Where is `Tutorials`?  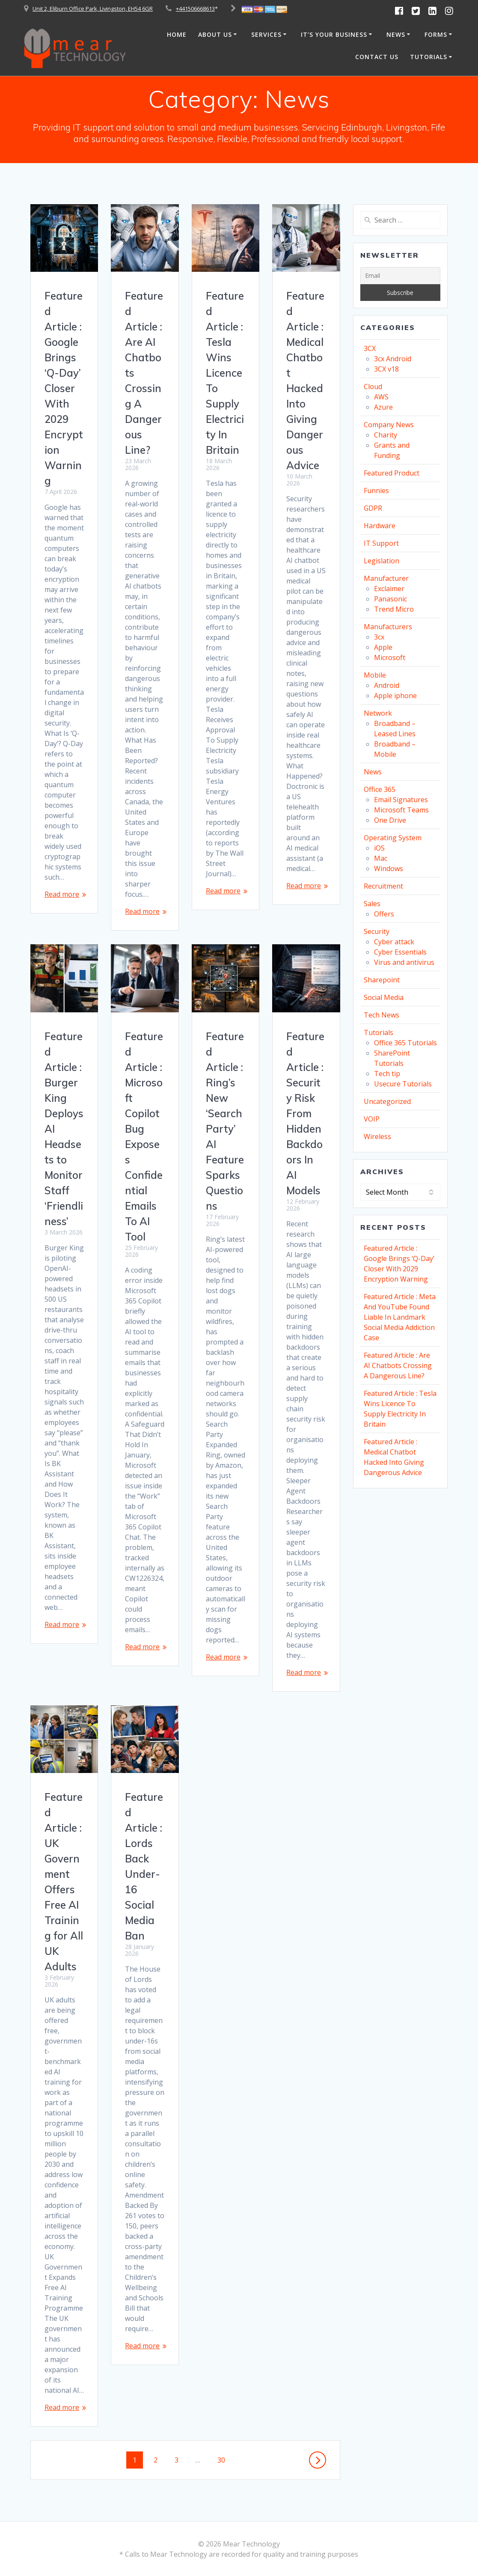
Tutorials is located at coordinates (428, 57).